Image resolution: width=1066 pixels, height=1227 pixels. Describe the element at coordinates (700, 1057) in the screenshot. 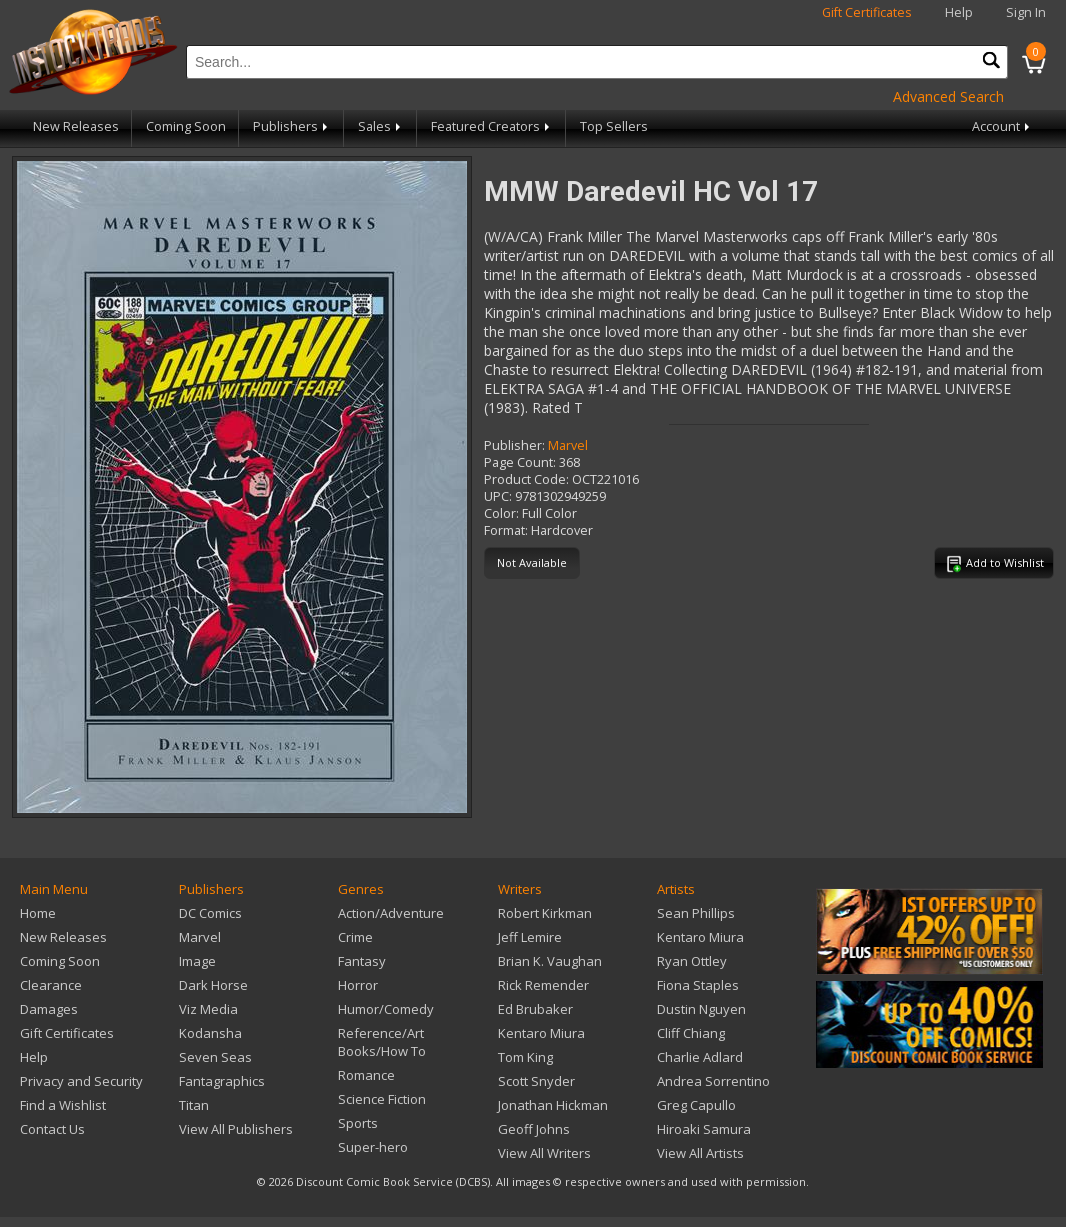

I see `Charlie Adlard` at that location.